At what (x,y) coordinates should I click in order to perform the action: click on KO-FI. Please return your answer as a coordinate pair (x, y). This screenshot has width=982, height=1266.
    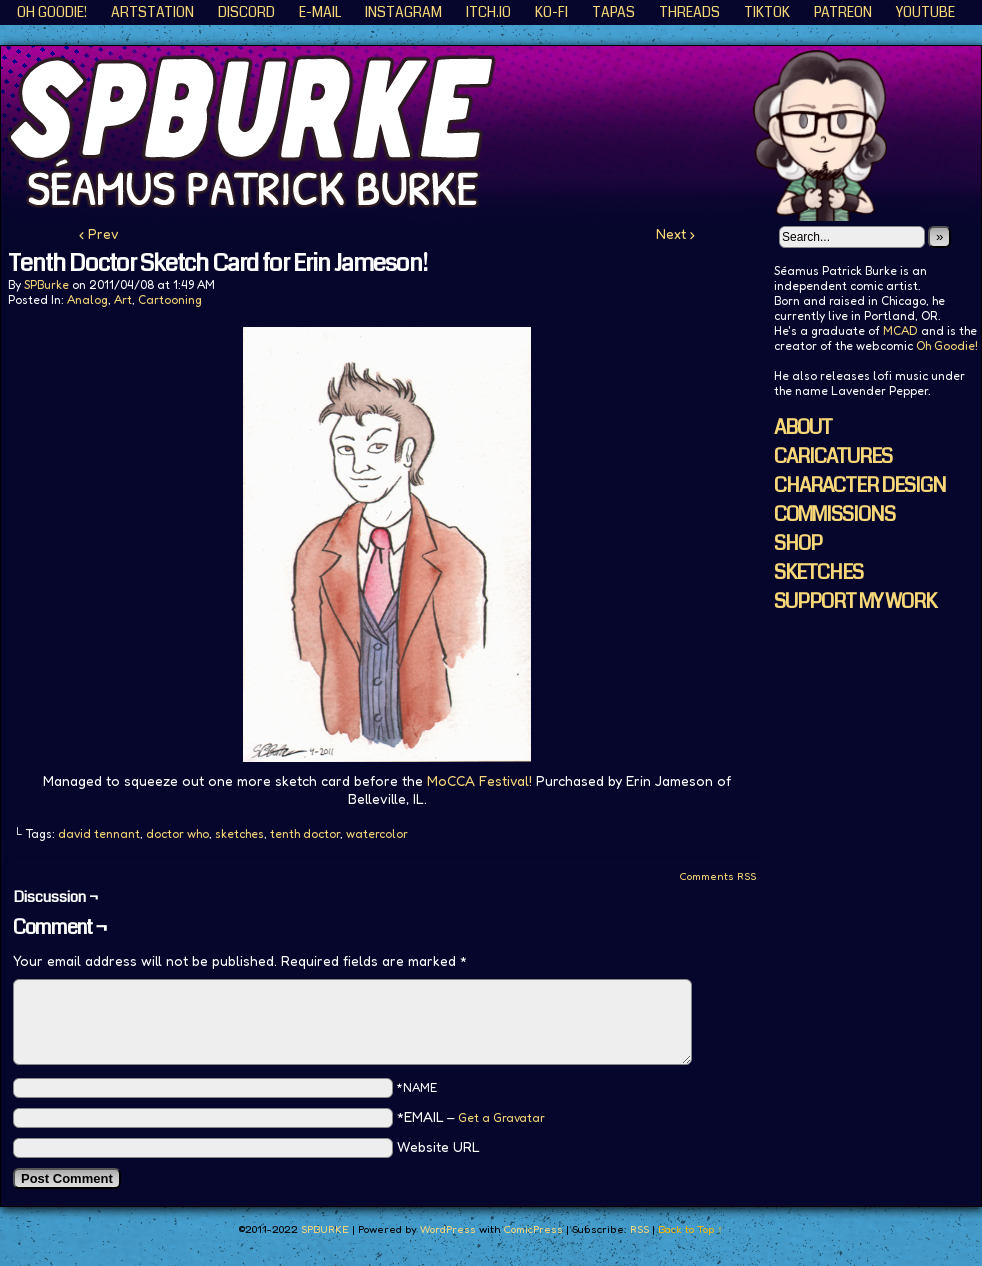
    Looking at the image, I should click on (551, 12).